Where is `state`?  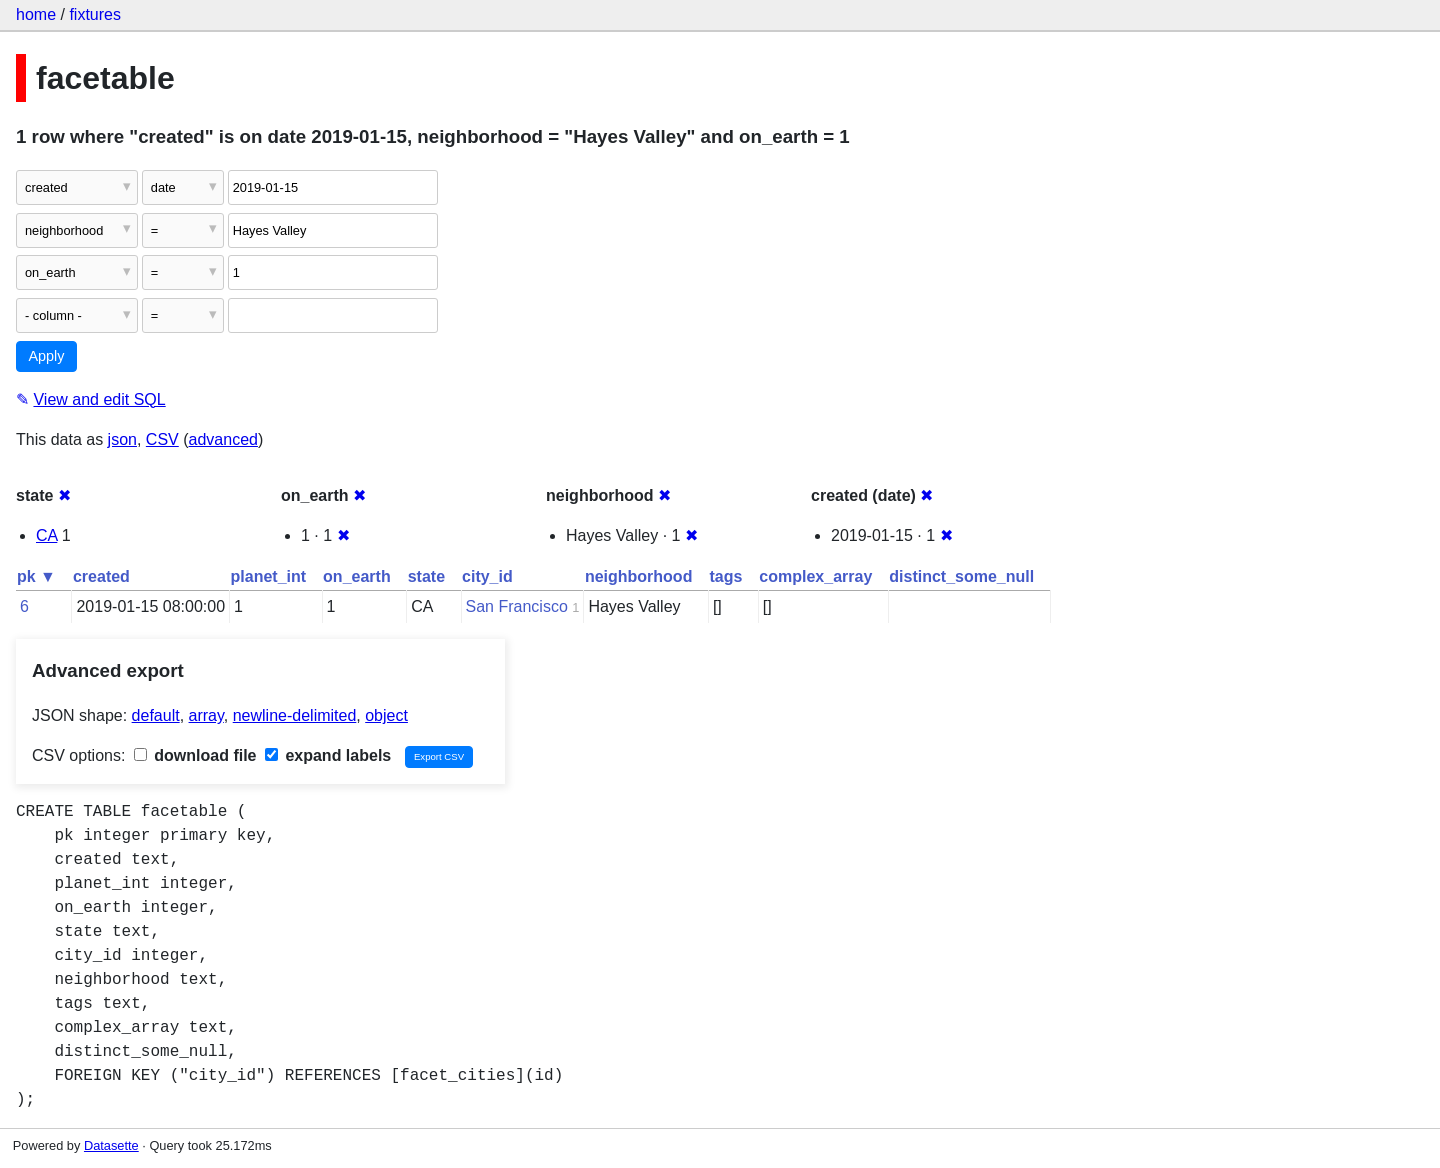
state is located at coordinates (426, 576).